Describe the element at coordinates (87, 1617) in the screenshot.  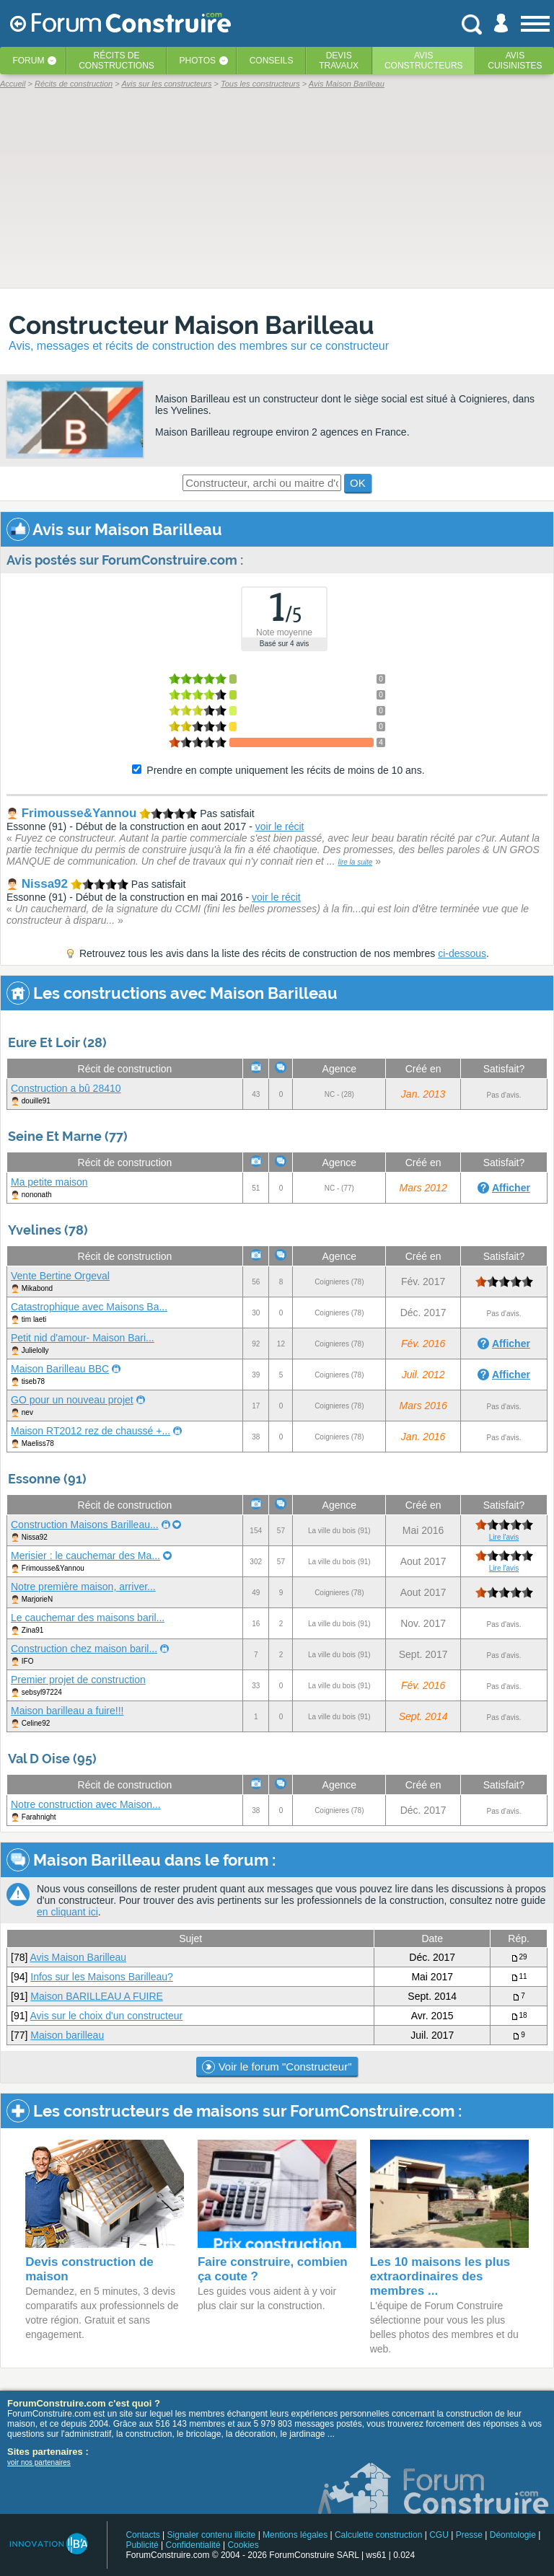
I see `Le cauchemar des maisons baril...` at that location.